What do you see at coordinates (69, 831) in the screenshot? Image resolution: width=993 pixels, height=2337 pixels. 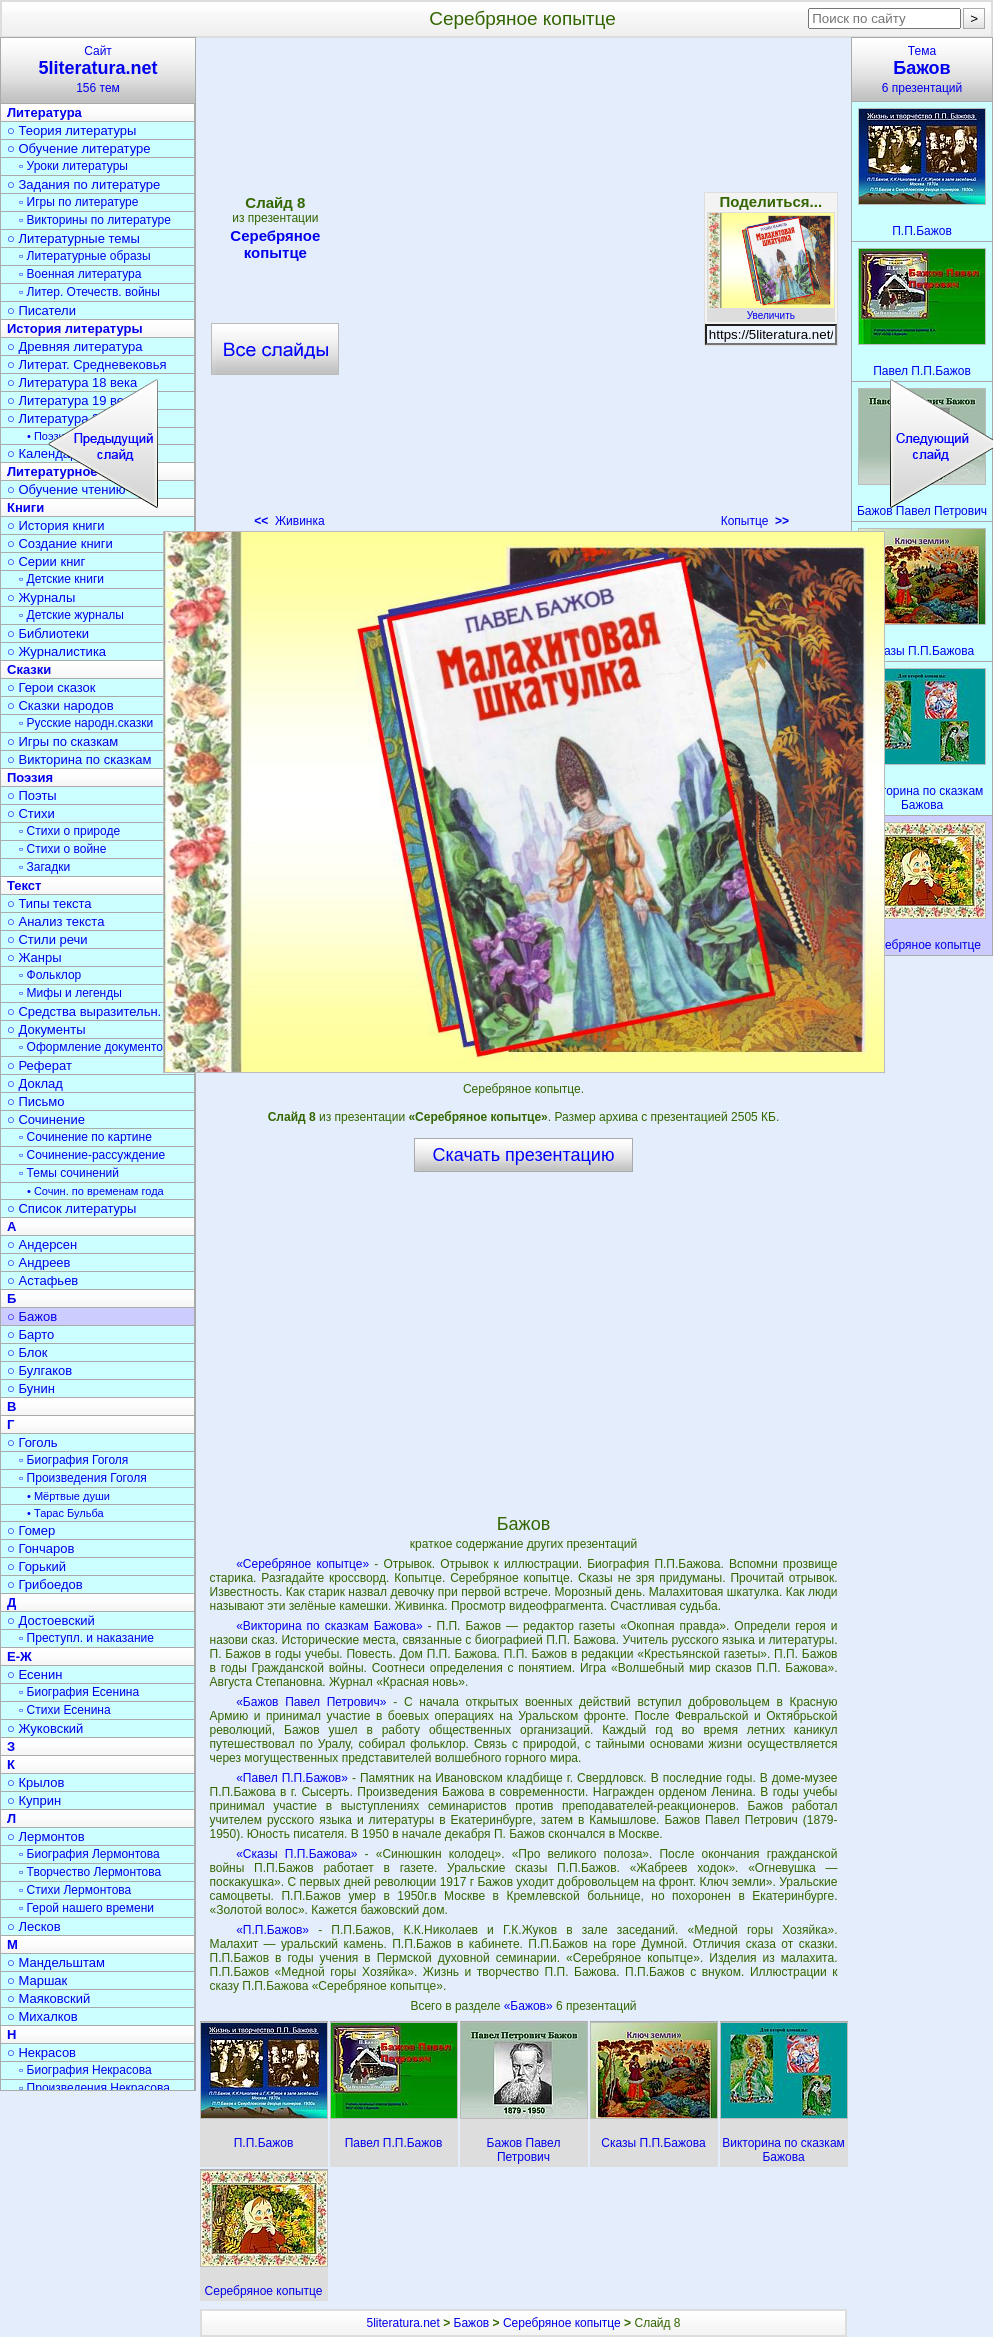 I see `▫ Стихи о природе` at bounding box center [69, 831].